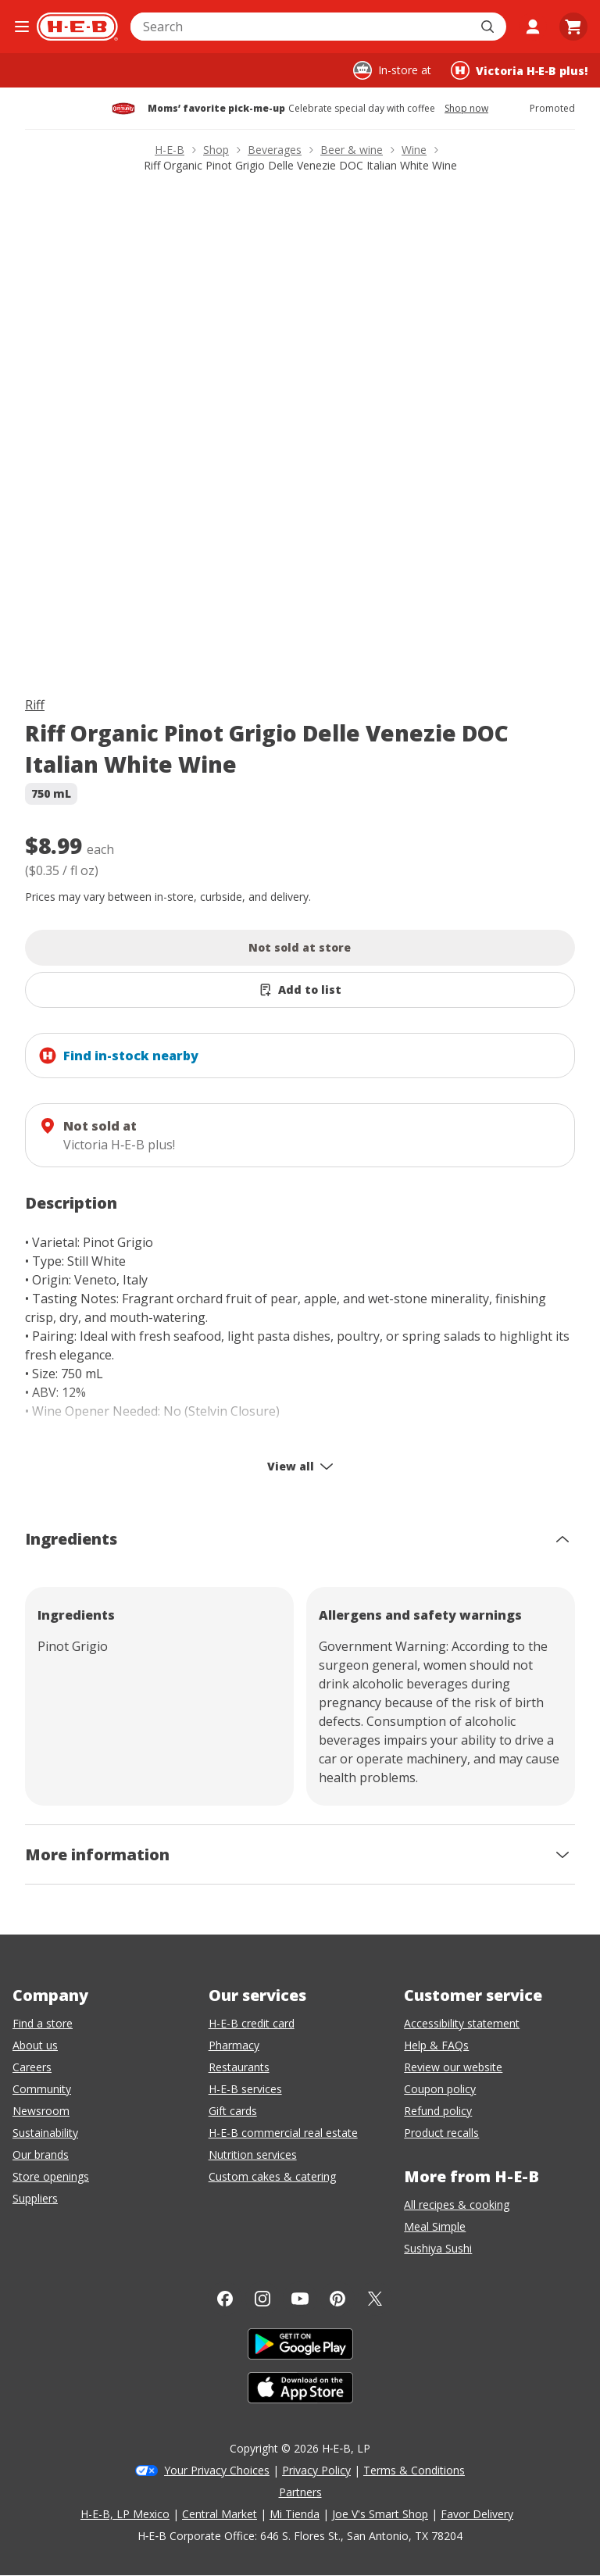  I want to click on Careers, so click(32, 2067).